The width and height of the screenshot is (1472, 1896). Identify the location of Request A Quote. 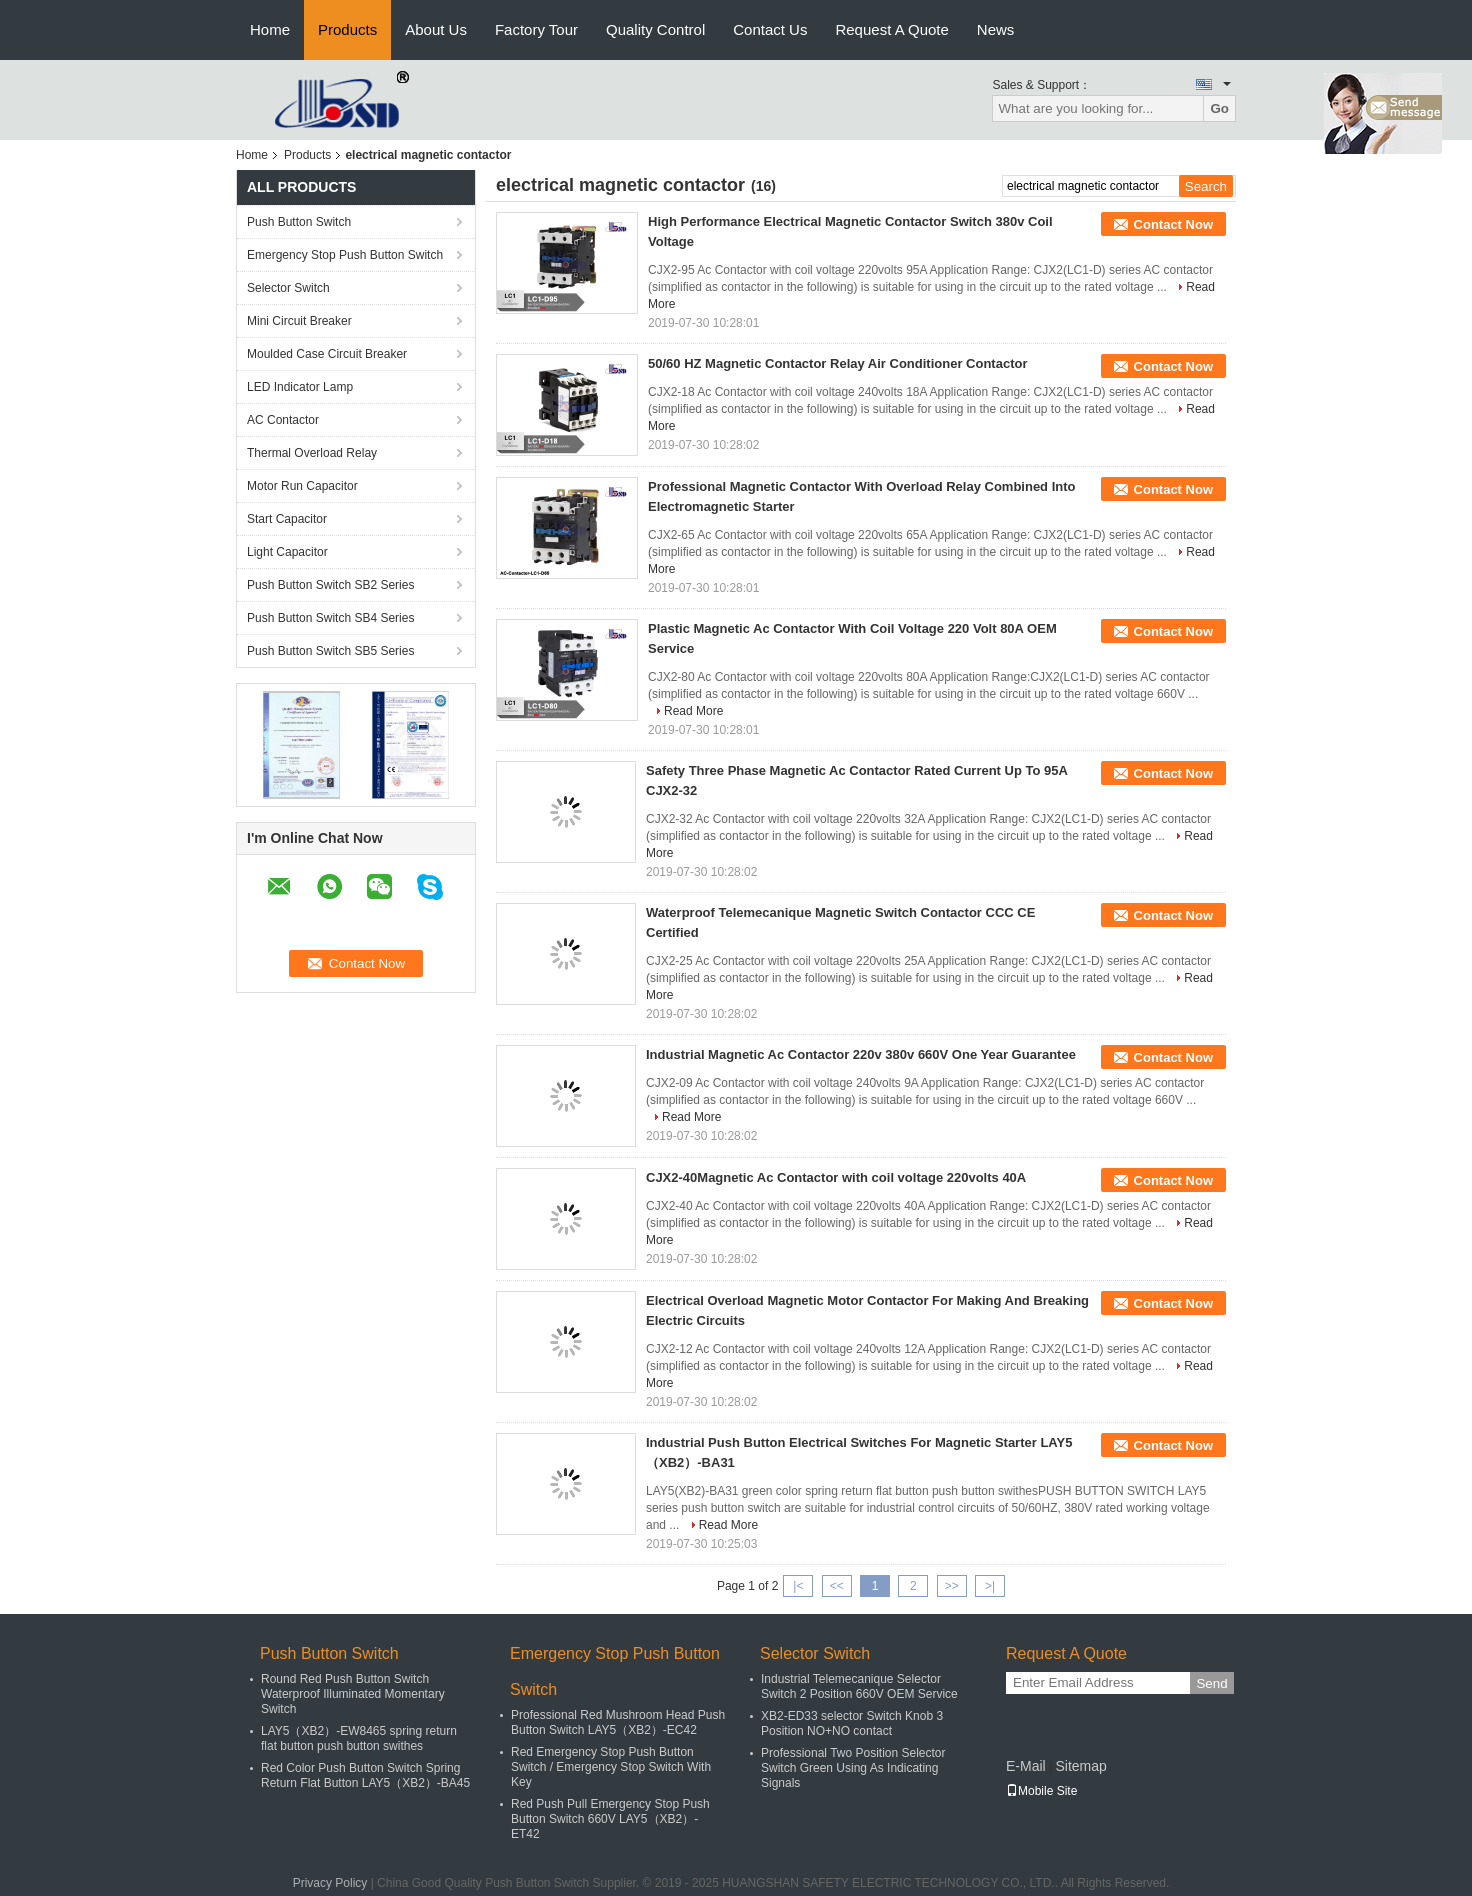
(891, 29).